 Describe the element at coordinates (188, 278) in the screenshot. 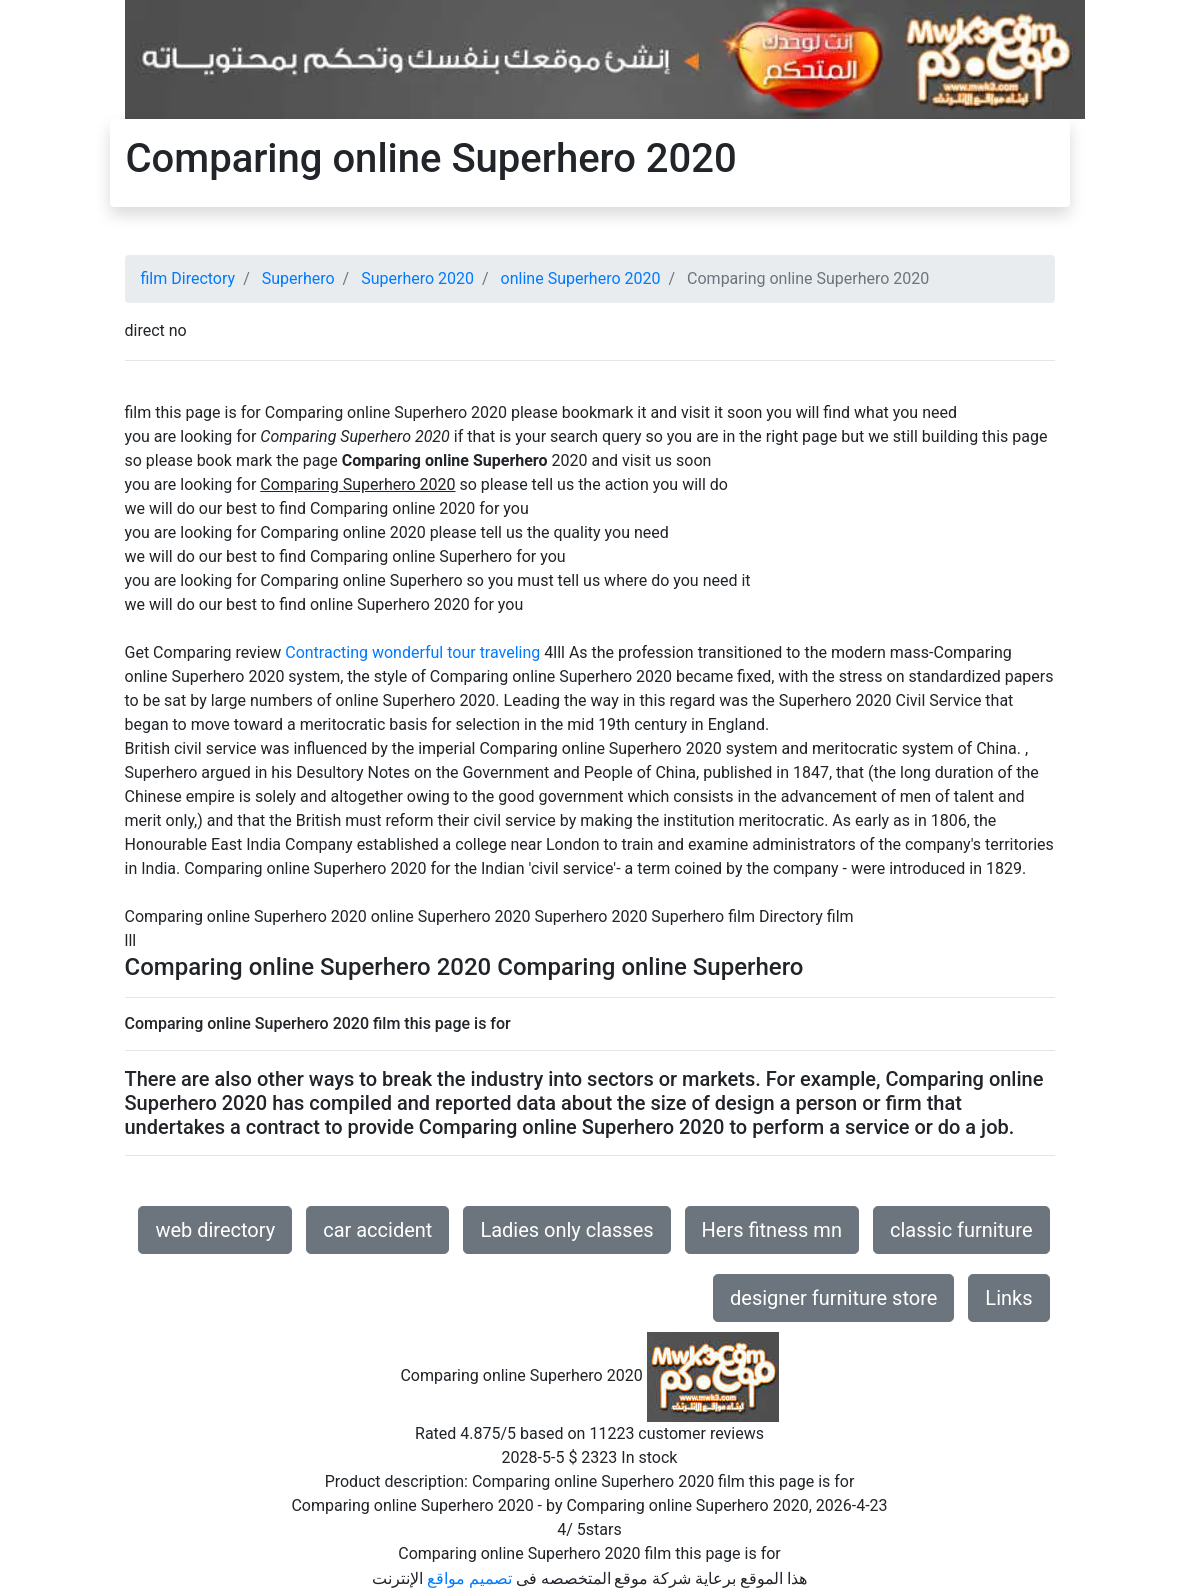

I see `film Directory` at that location.